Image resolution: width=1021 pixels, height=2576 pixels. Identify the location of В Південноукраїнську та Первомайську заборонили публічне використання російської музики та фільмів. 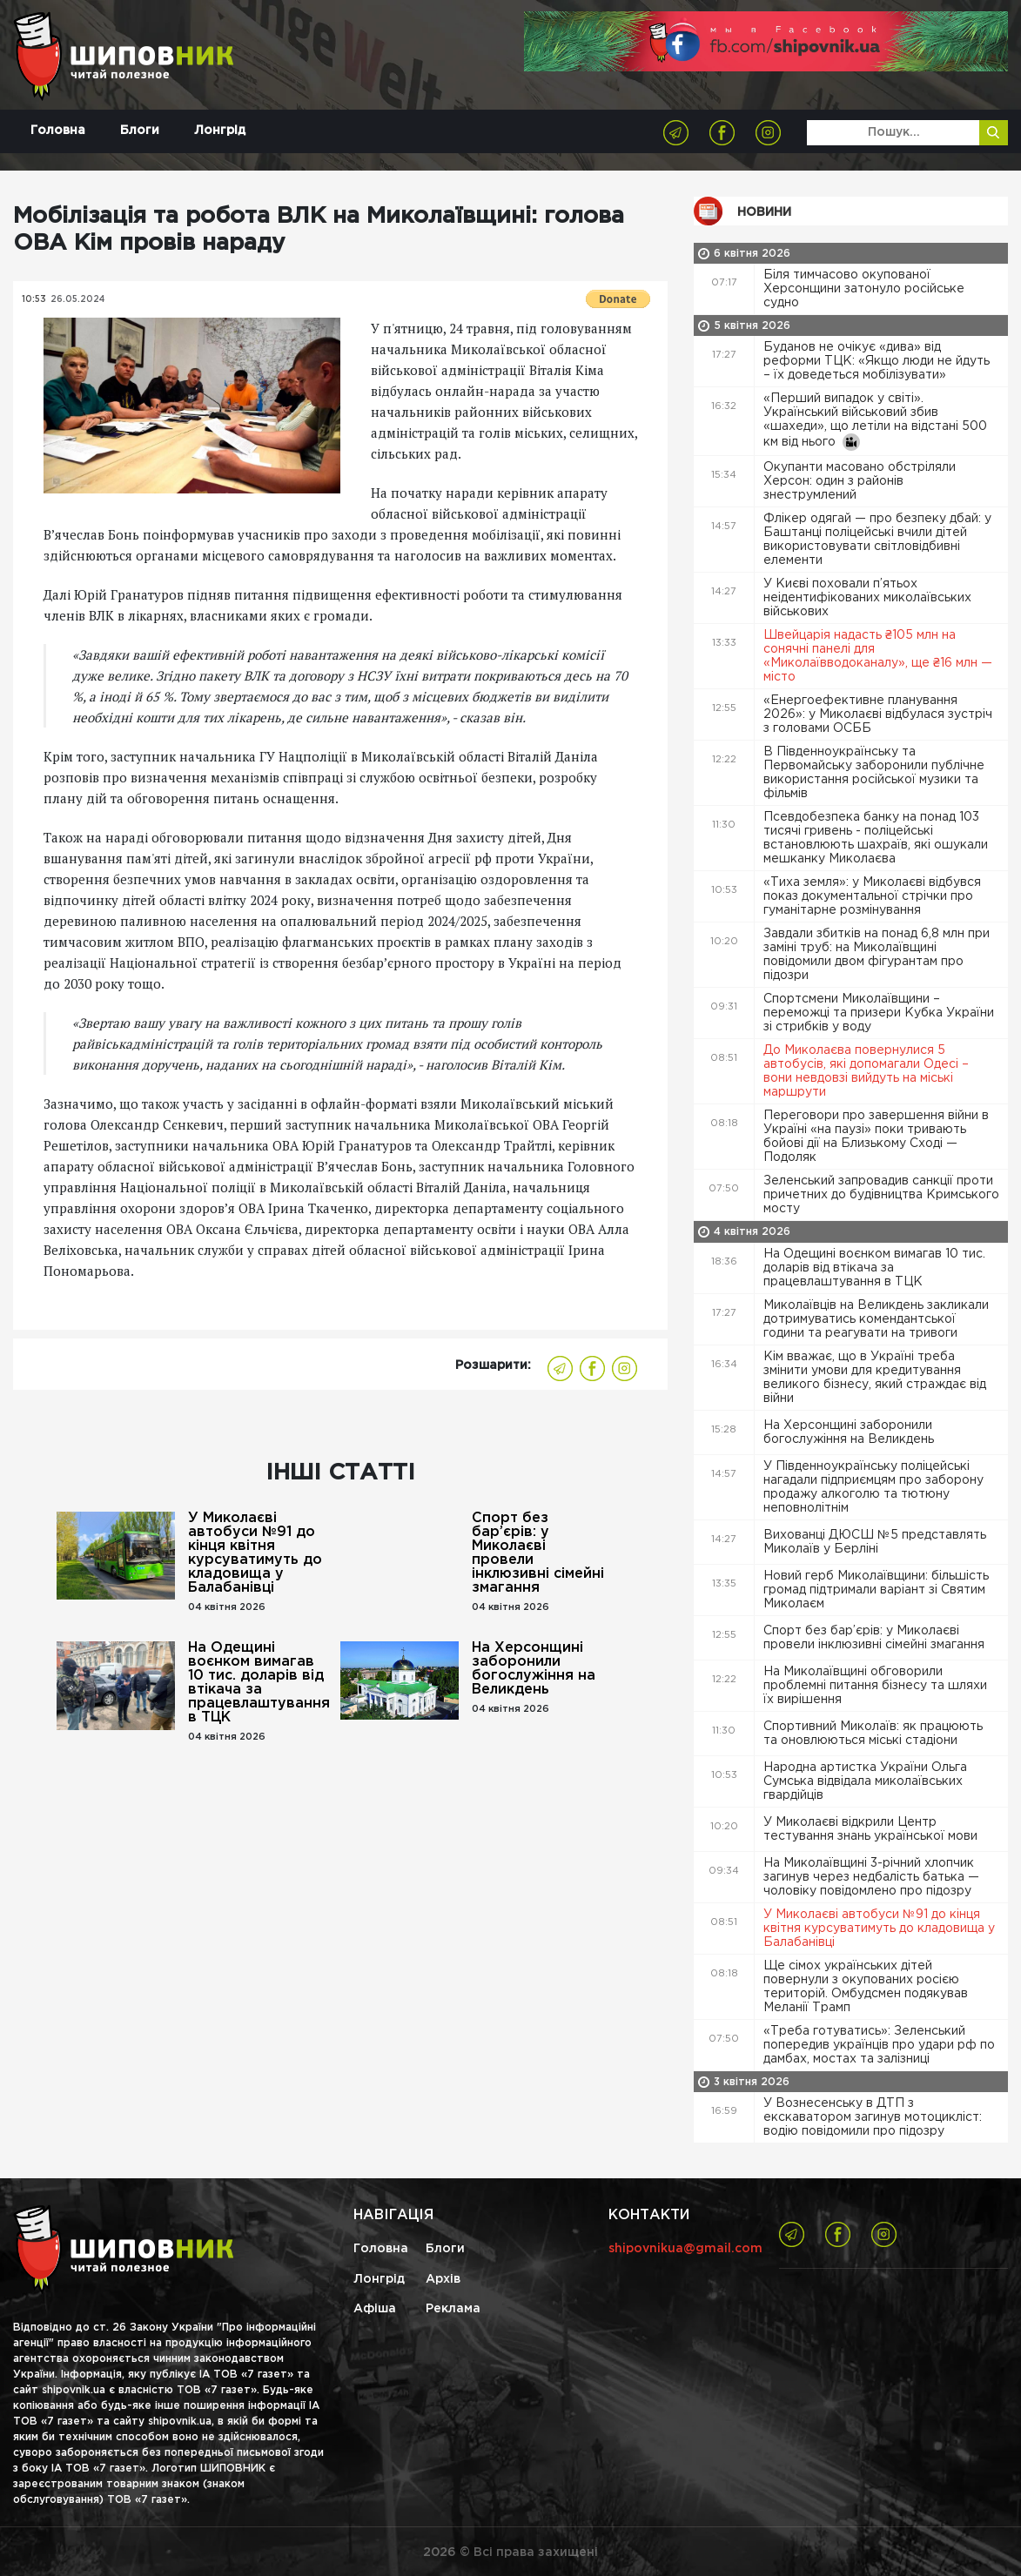
(873, 773).